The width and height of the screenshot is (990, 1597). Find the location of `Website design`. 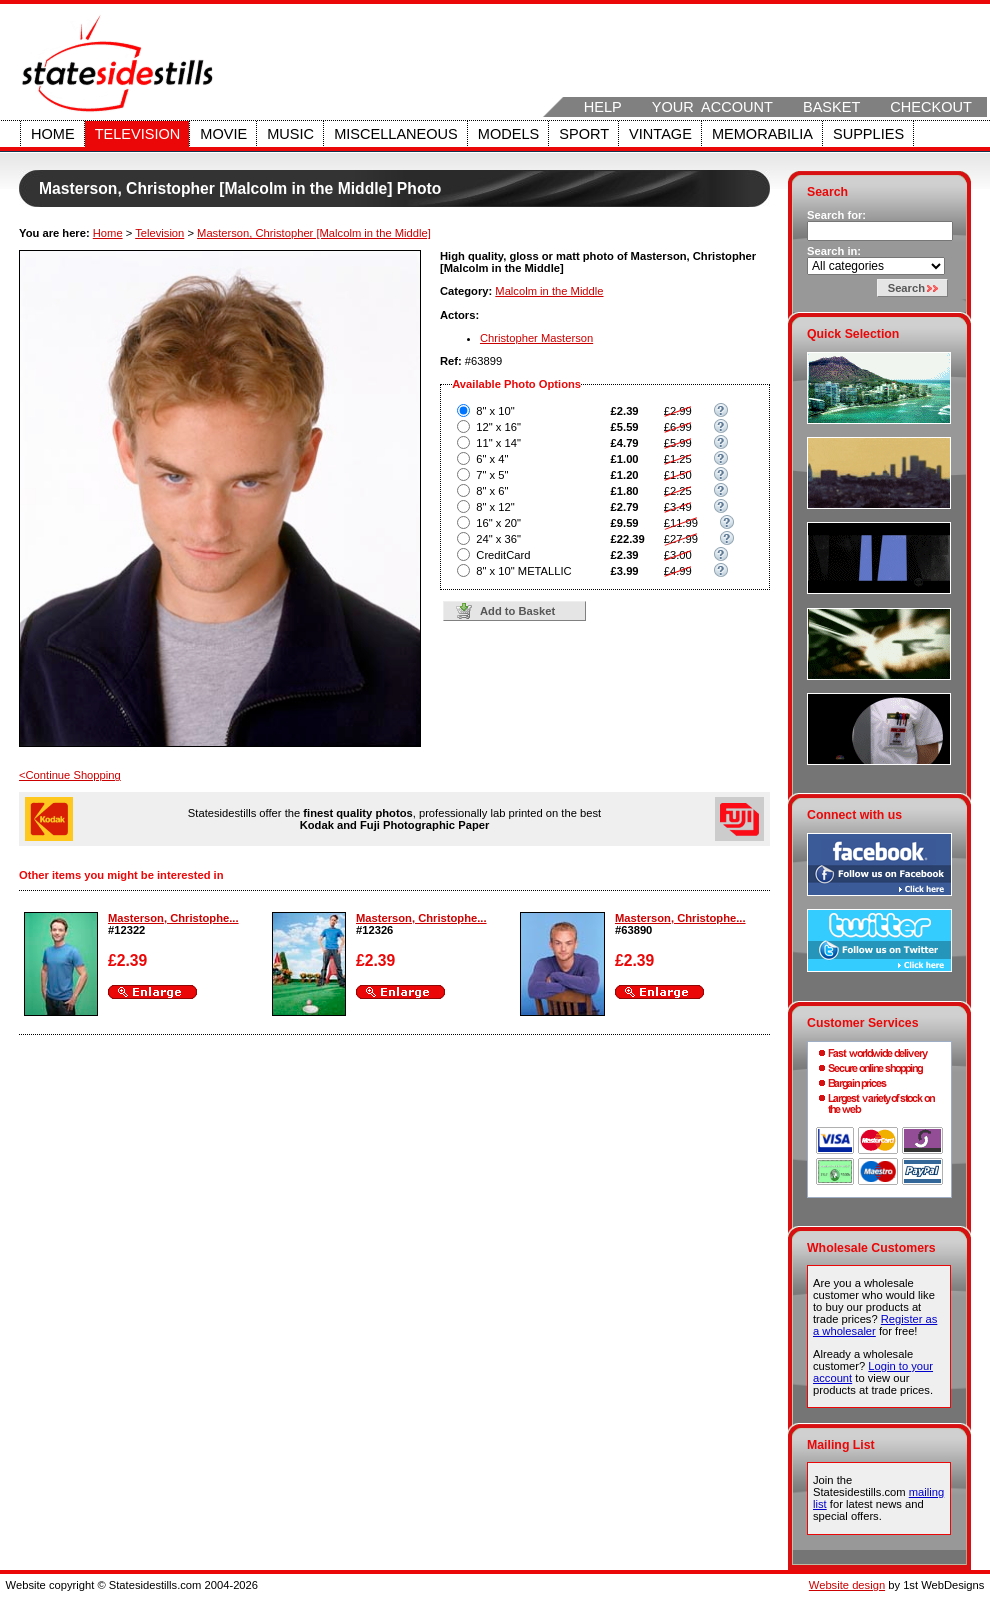

Website design is located at coordinates (847, 1585).